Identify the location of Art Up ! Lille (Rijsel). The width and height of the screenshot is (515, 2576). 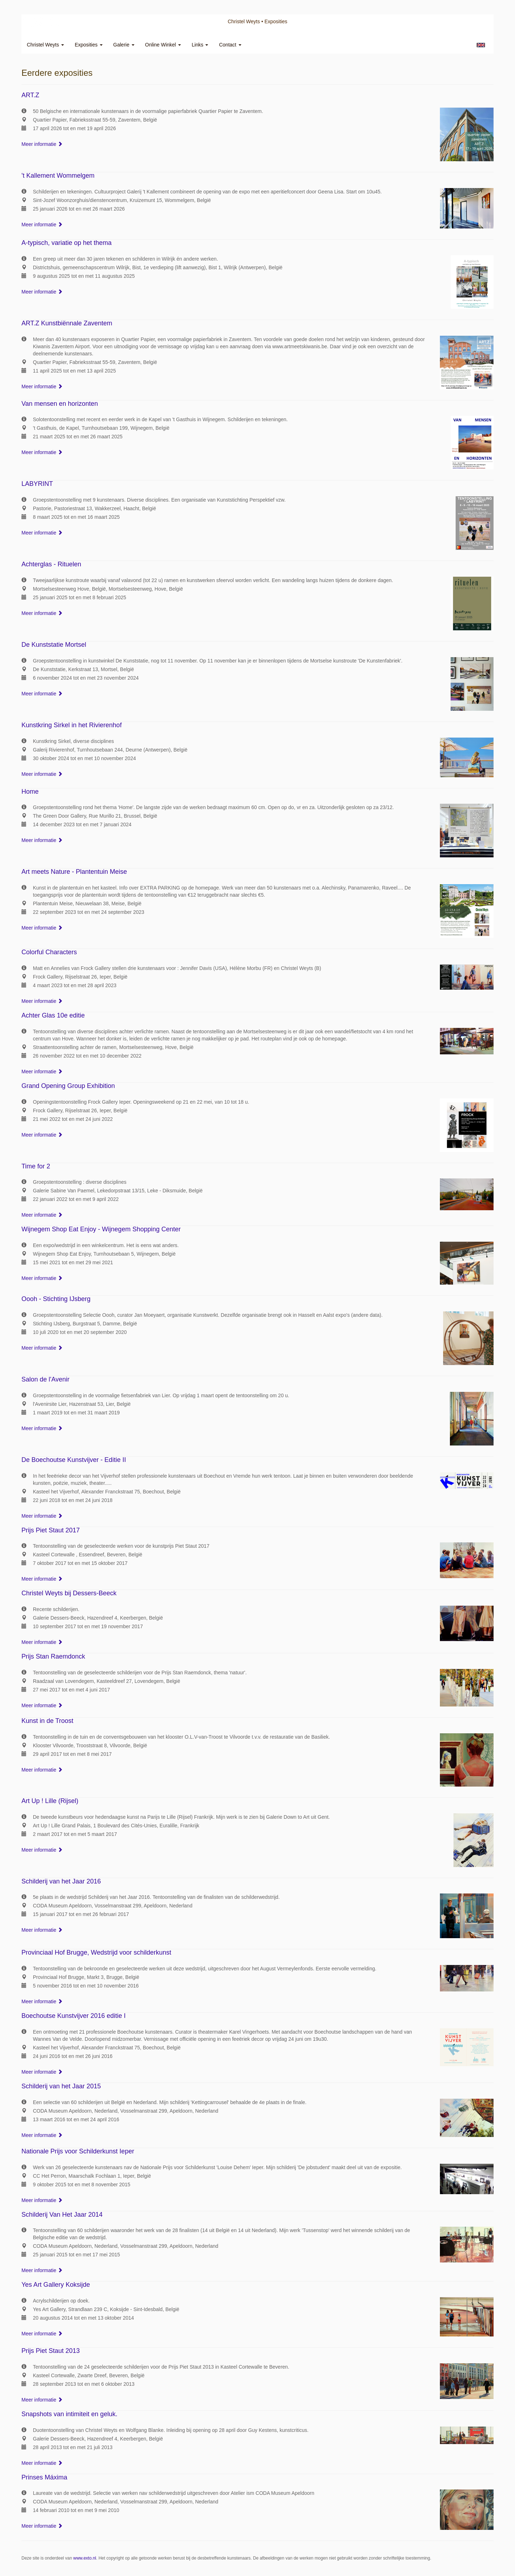
(49, 1800).